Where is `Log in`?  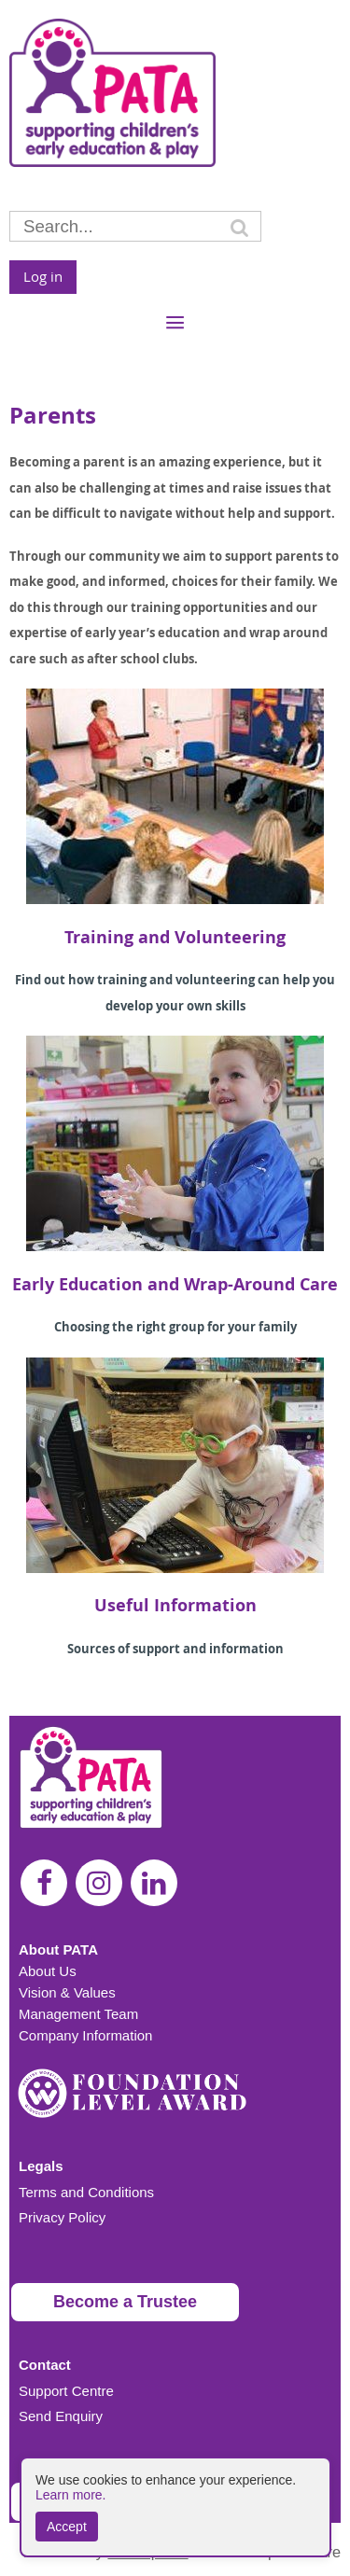
Log in is located at coordinates (43, 276).